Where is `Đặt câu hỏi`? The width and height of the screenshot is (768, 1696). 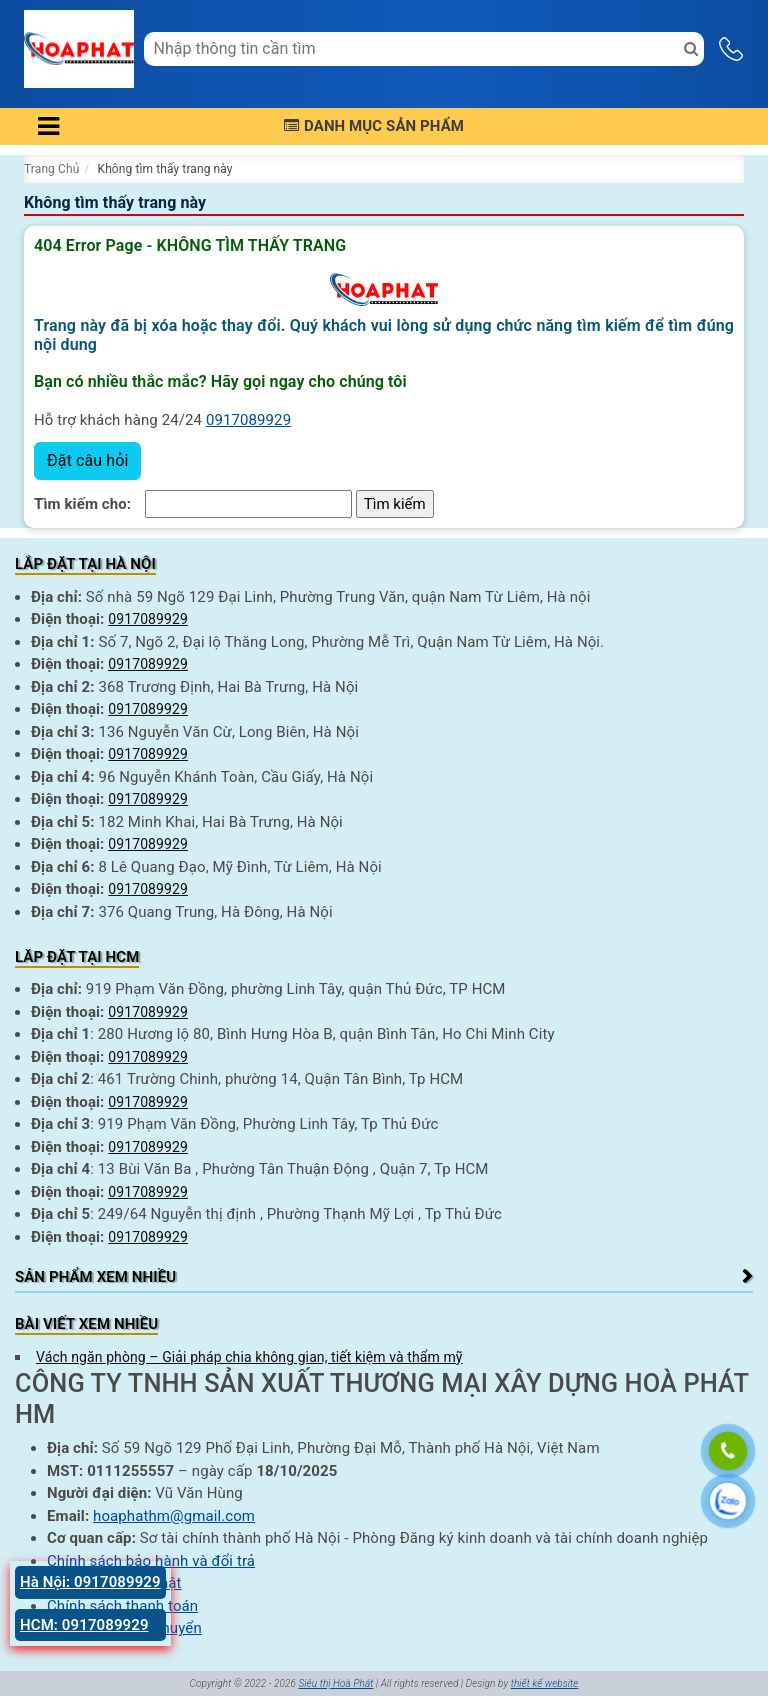
Đặt câu hỏi is located at coordinates (87, 460).